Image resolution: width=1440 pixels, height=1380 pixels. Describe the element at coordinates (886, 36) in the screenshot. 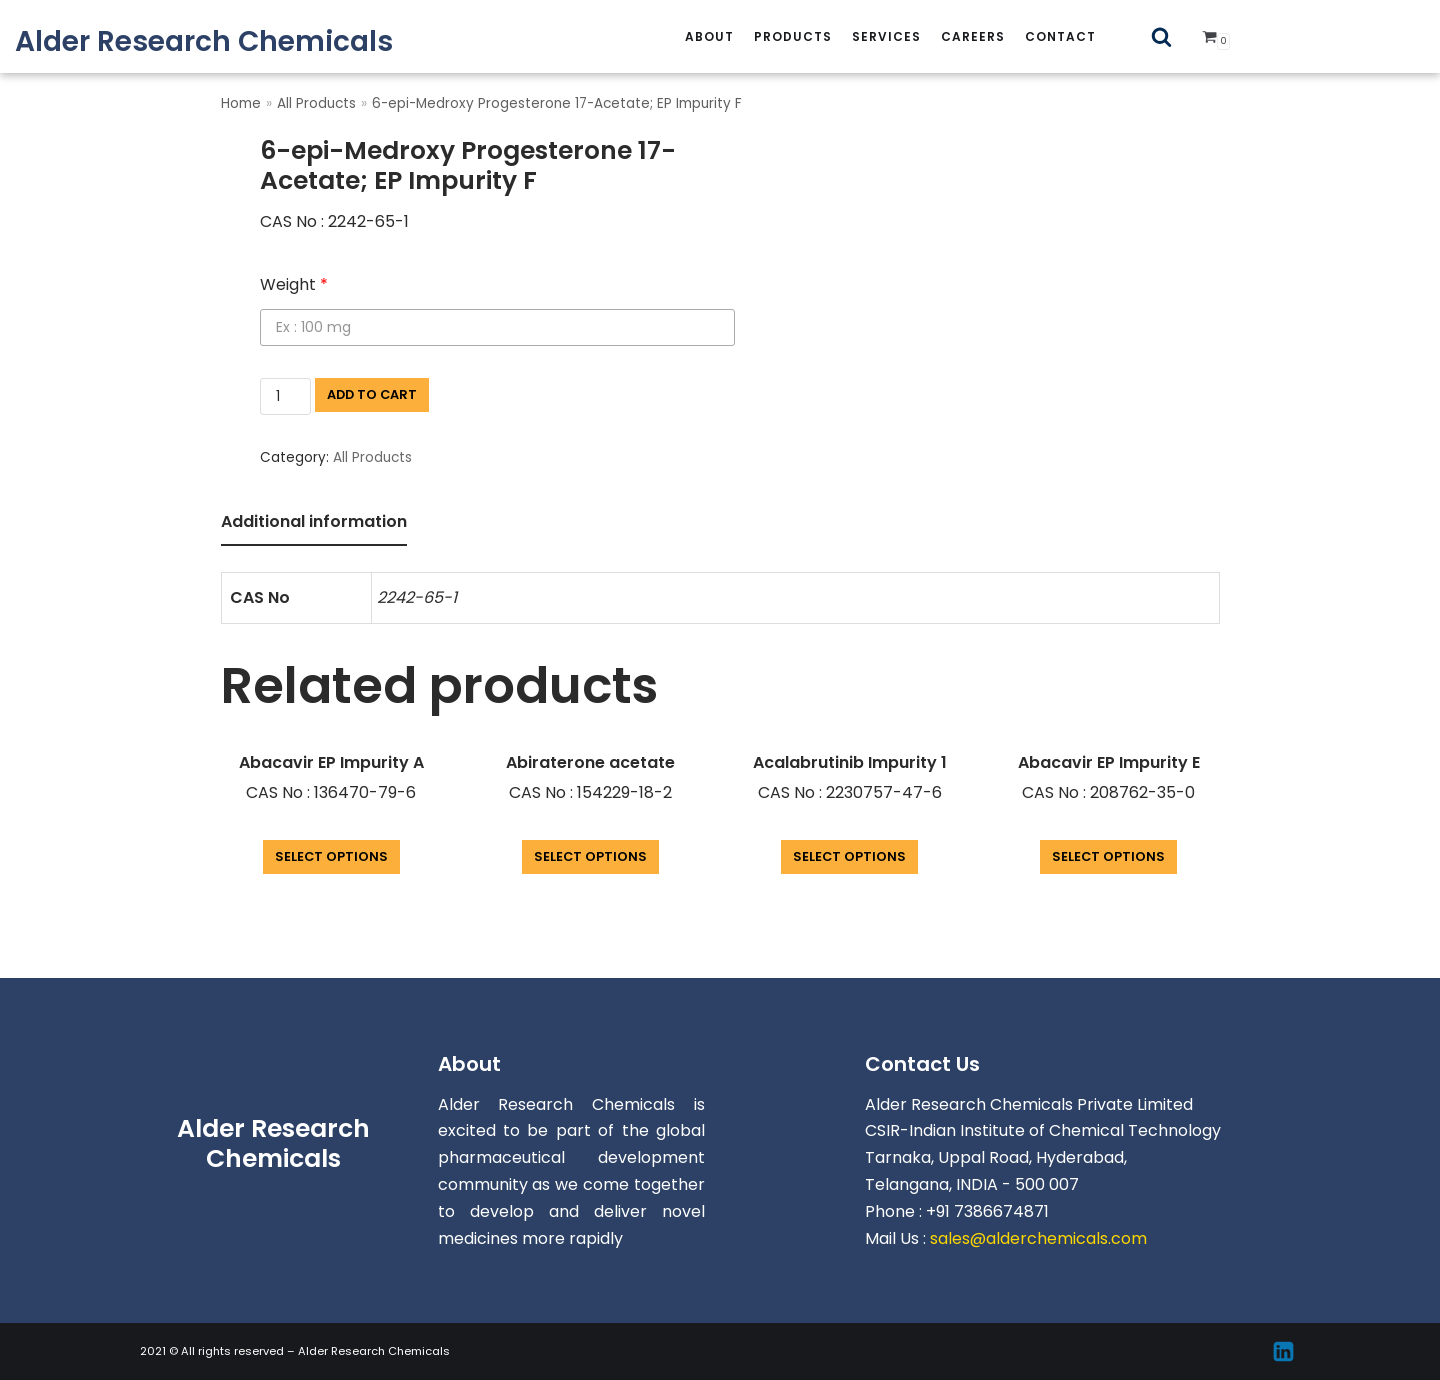

I see `services` at that location.